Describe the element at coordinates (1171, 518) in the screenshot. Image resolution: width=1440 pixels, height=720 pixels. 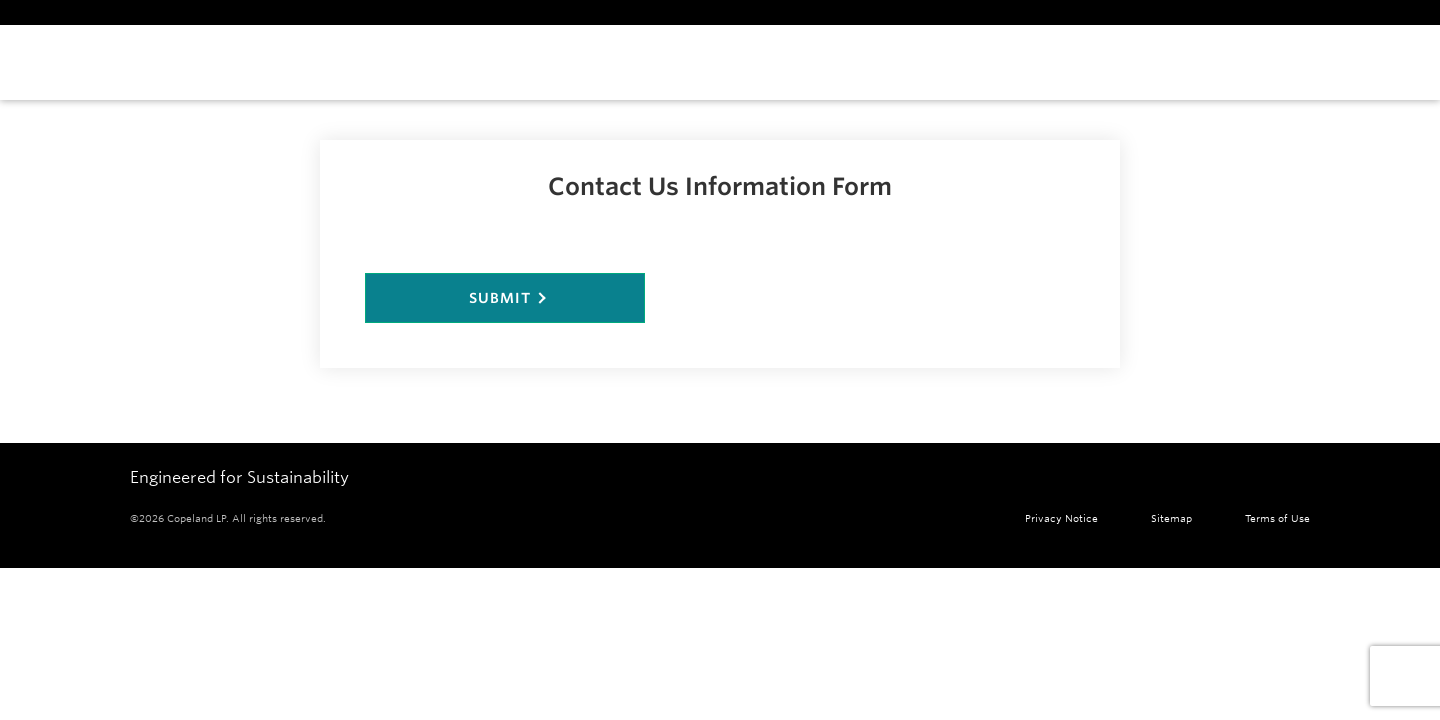
I see `Sitemap` at that location.